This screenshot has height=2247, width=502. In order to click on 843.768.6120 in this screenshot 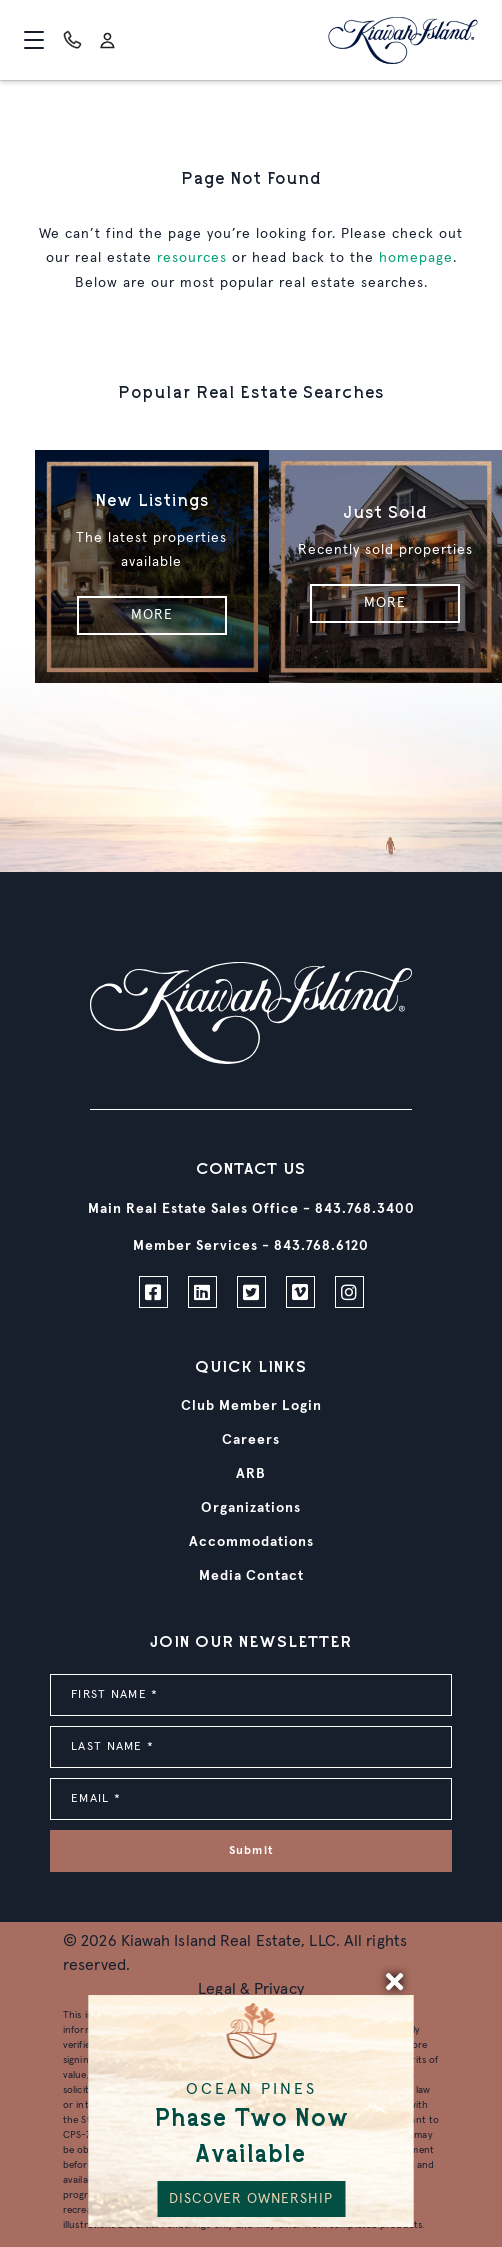, I will do `click(321, 1246)`.